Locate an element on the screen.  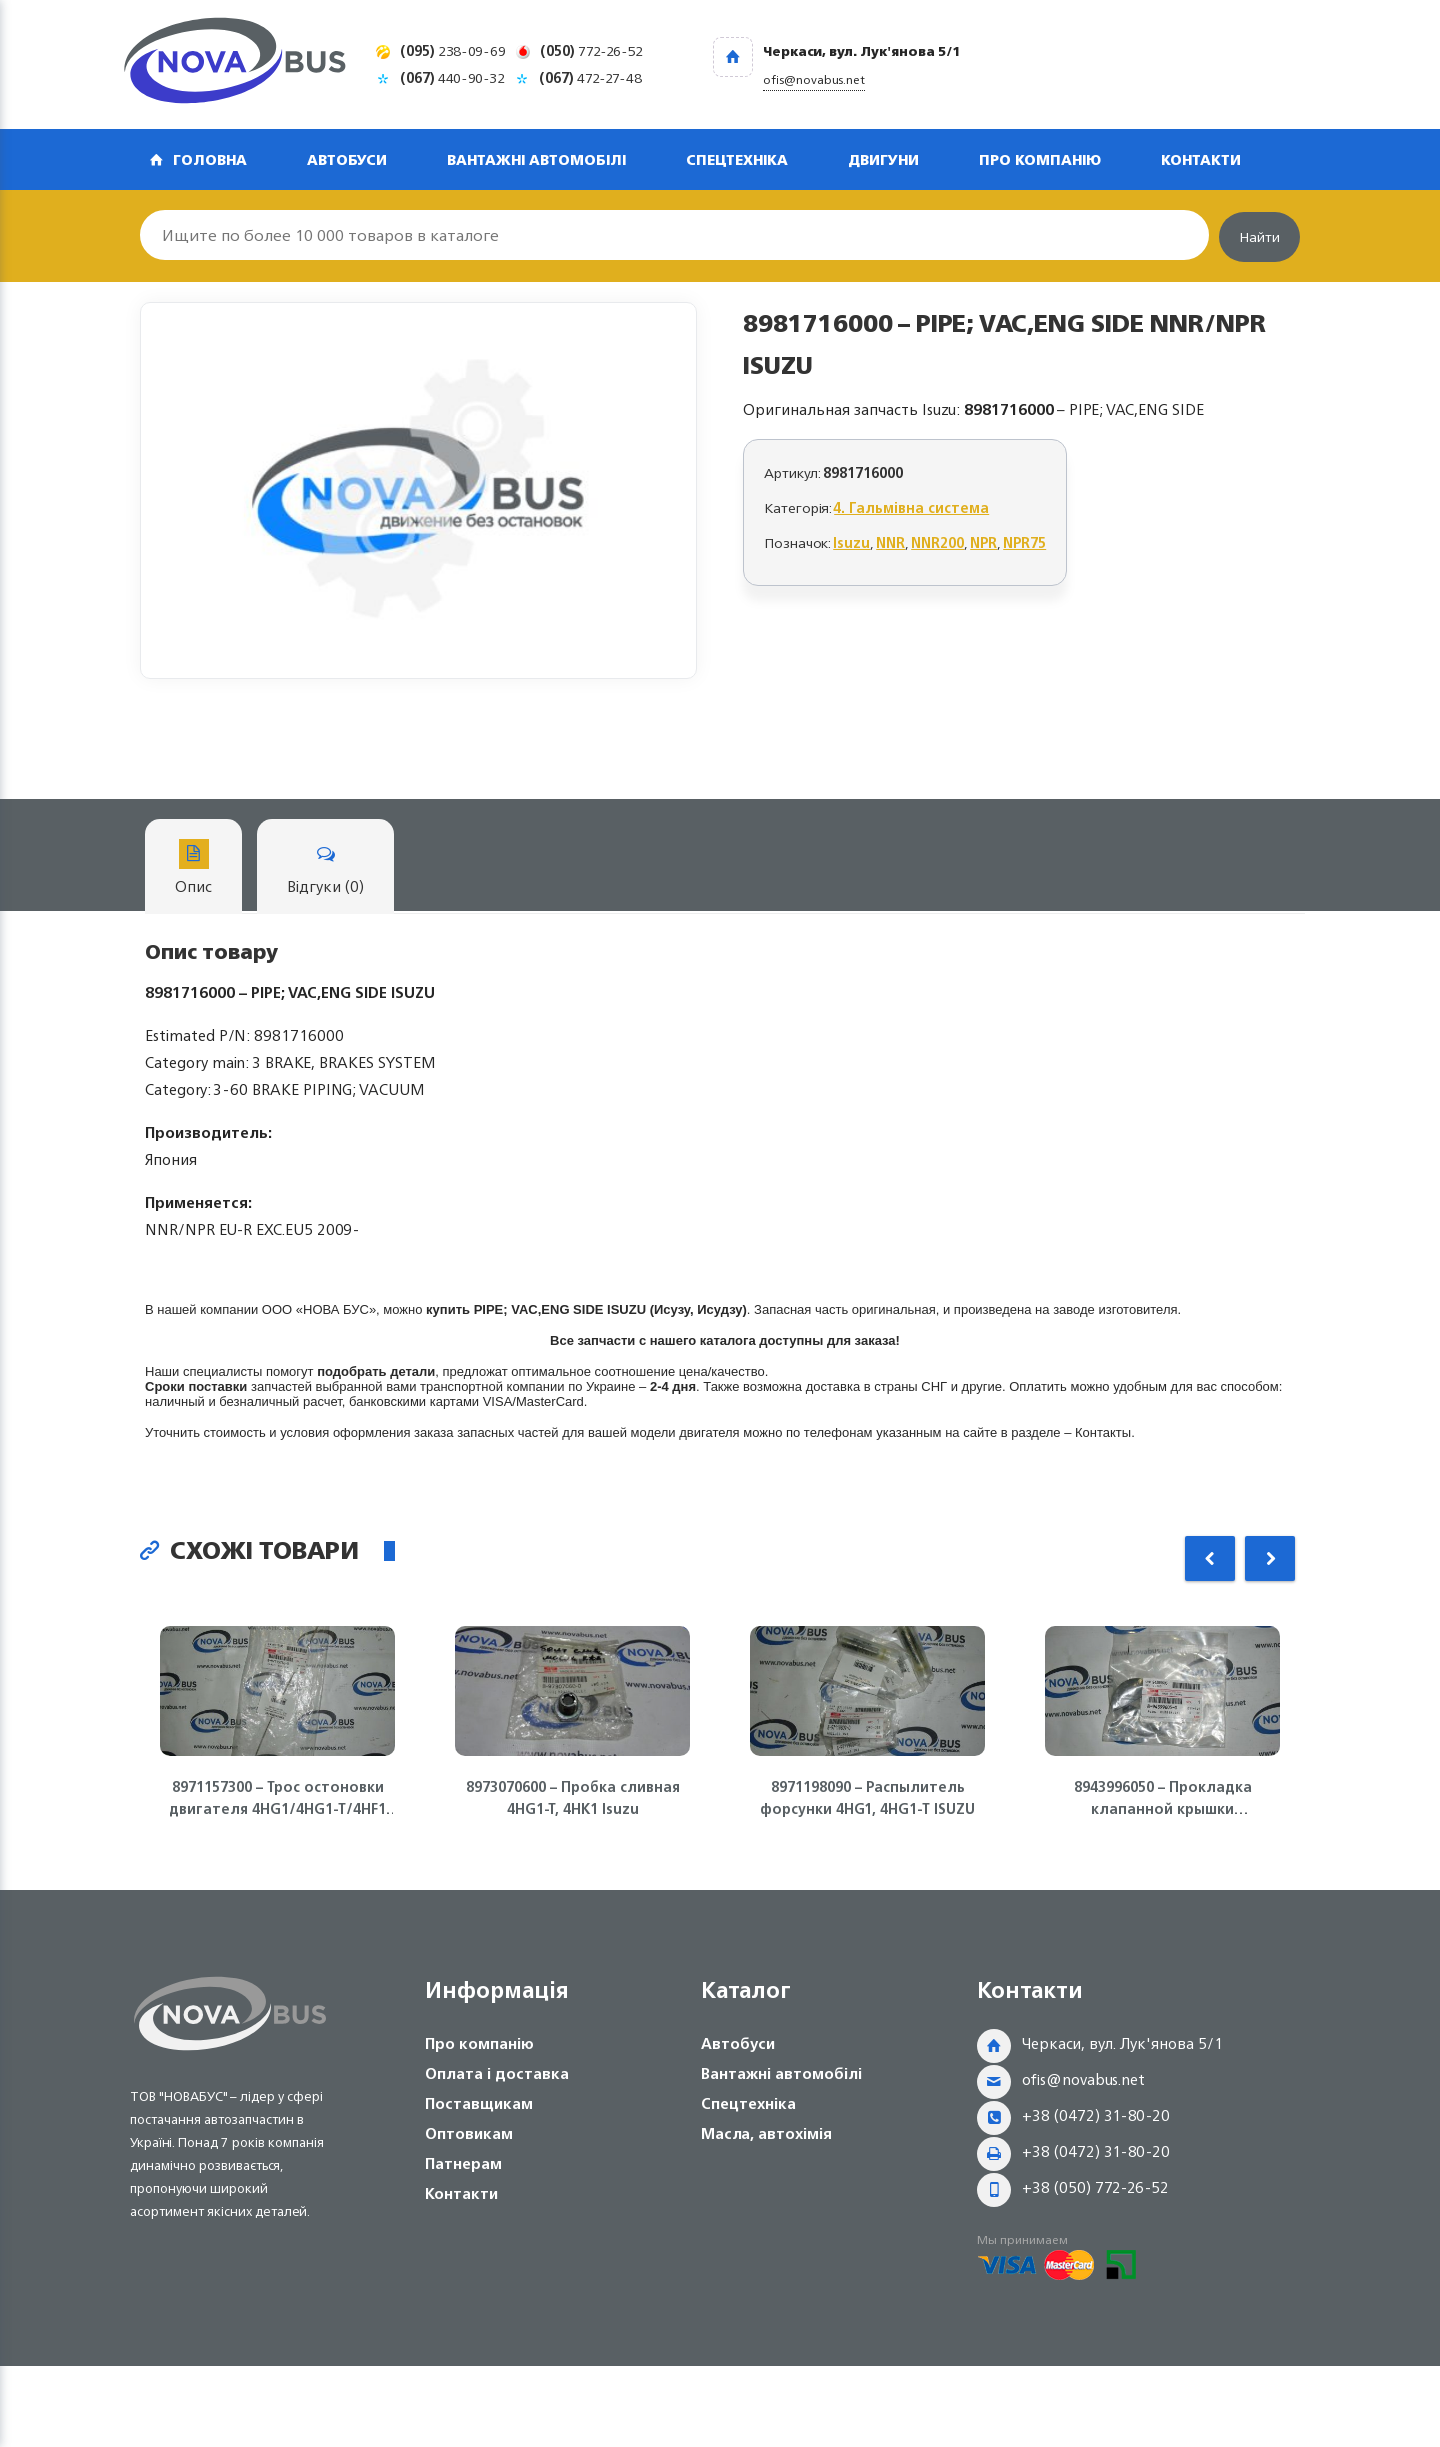
NNR is located at coordinates (890, 542).